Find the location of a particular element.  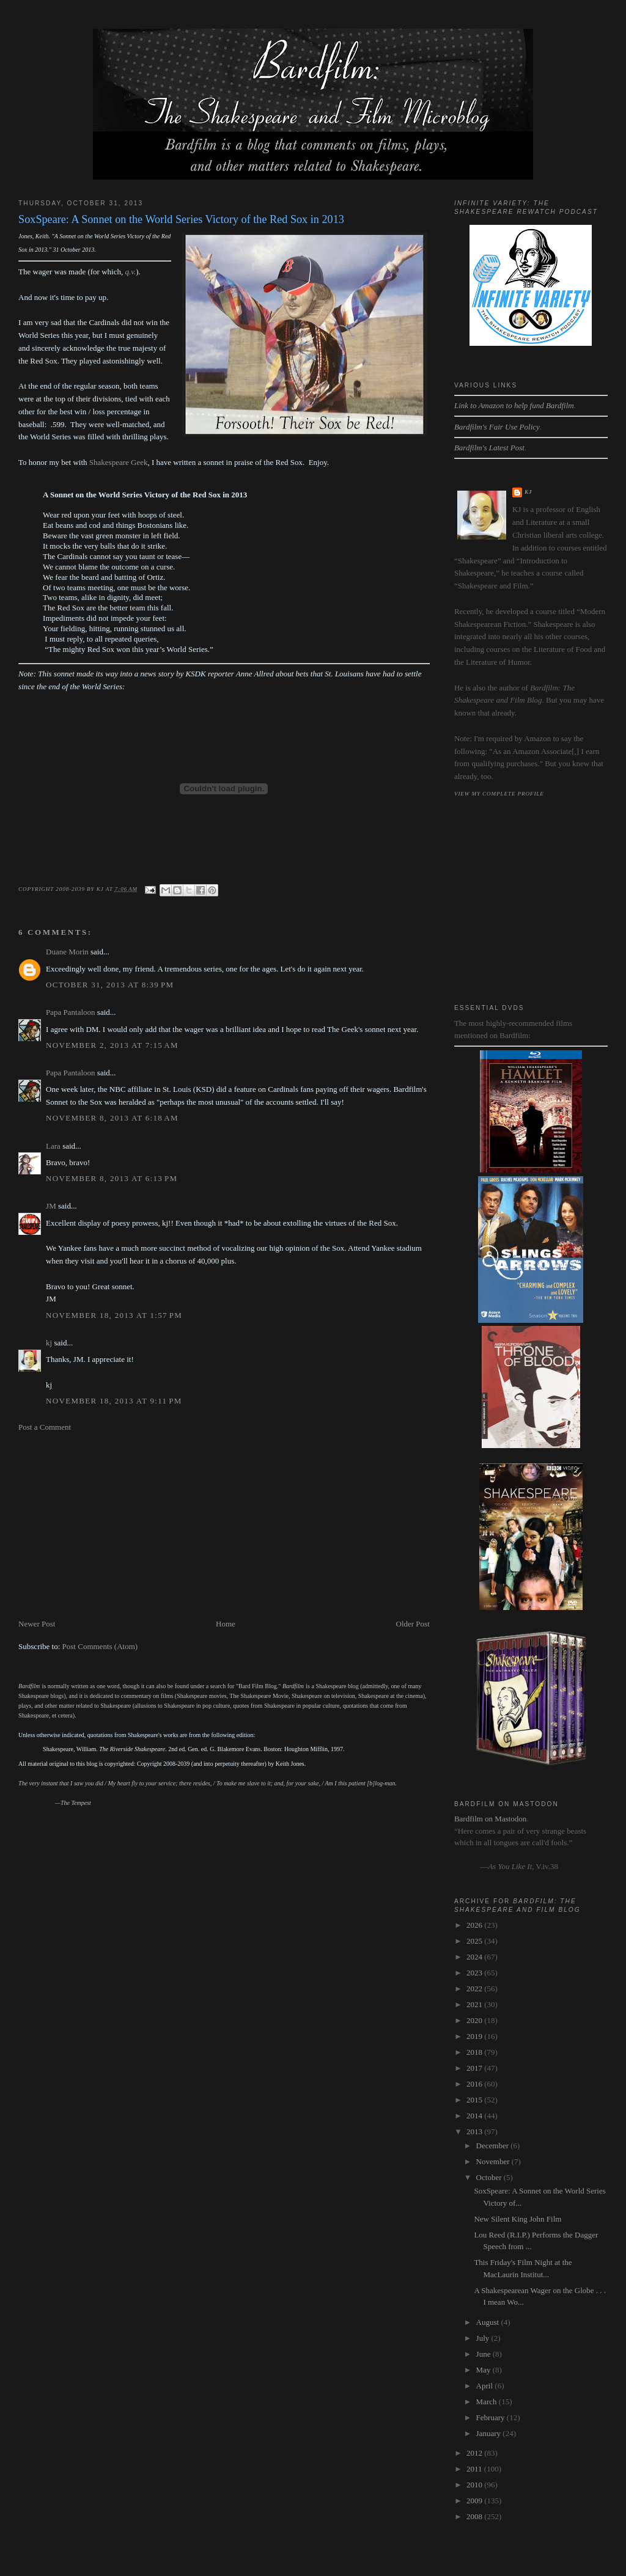

2015 is located at coordinates (475, 2099).